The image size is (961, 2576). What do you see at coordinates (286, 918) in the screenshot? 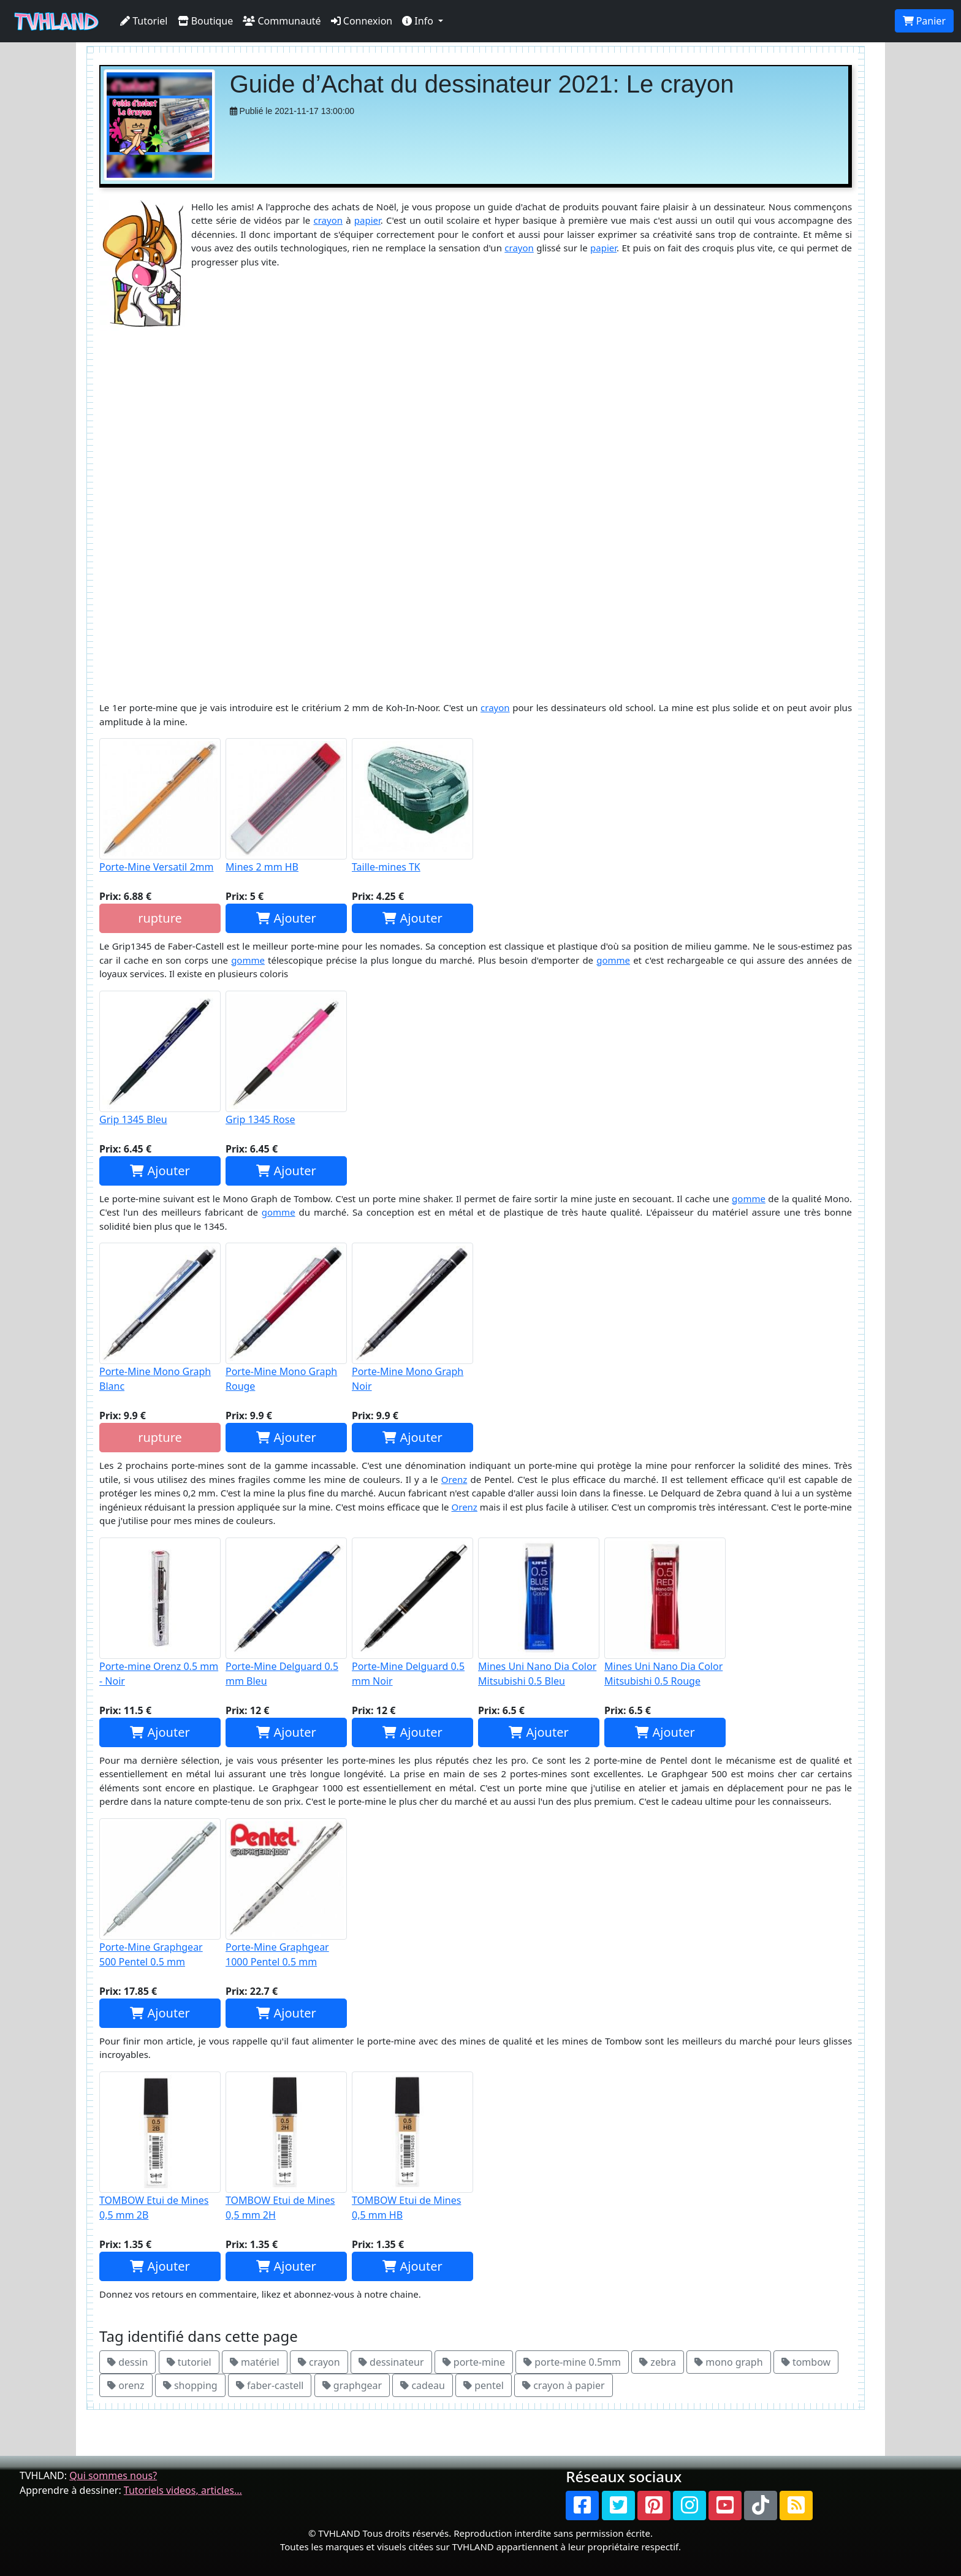
I see `Ajouter` at bounding box center [286, 918].